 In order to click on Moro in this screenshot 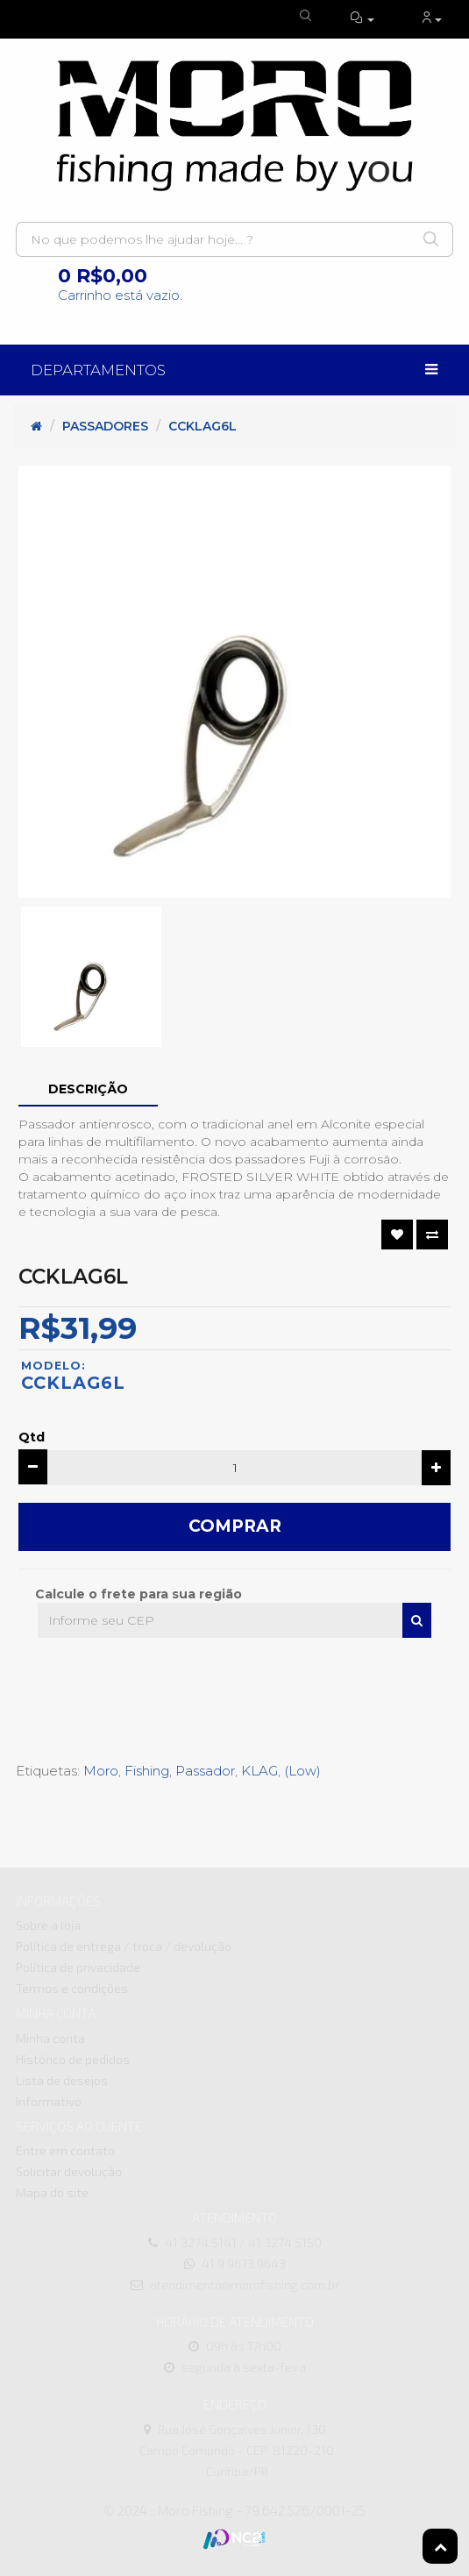, I will do `click(100, 1770)`.